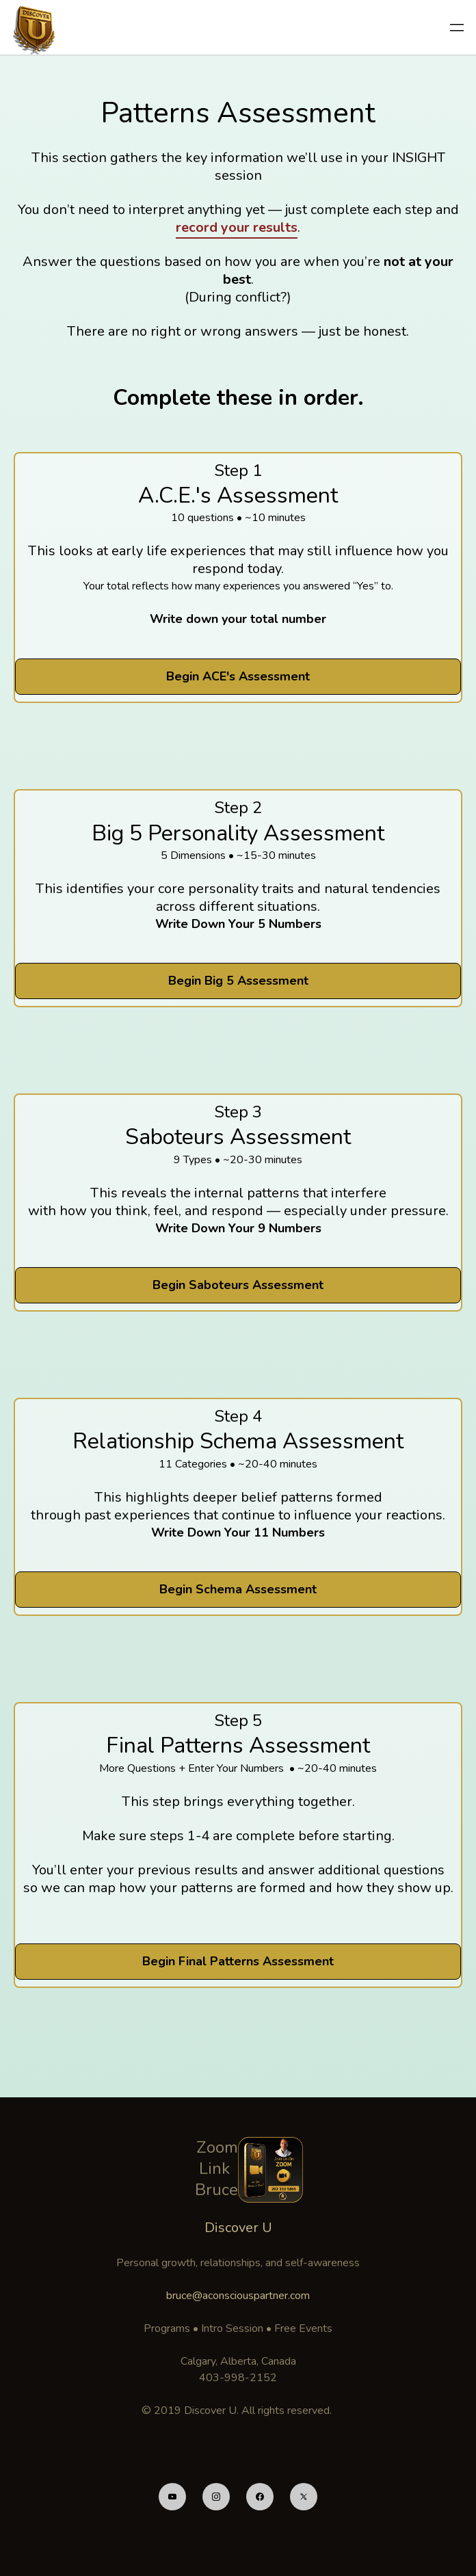 Image resolution: width=476 pixels, height=2576 pixels. What do you see at coordinates (216, 2496) in the screenshot?
I see `[Link to instagram account]` at bounding box center [216, 2496].